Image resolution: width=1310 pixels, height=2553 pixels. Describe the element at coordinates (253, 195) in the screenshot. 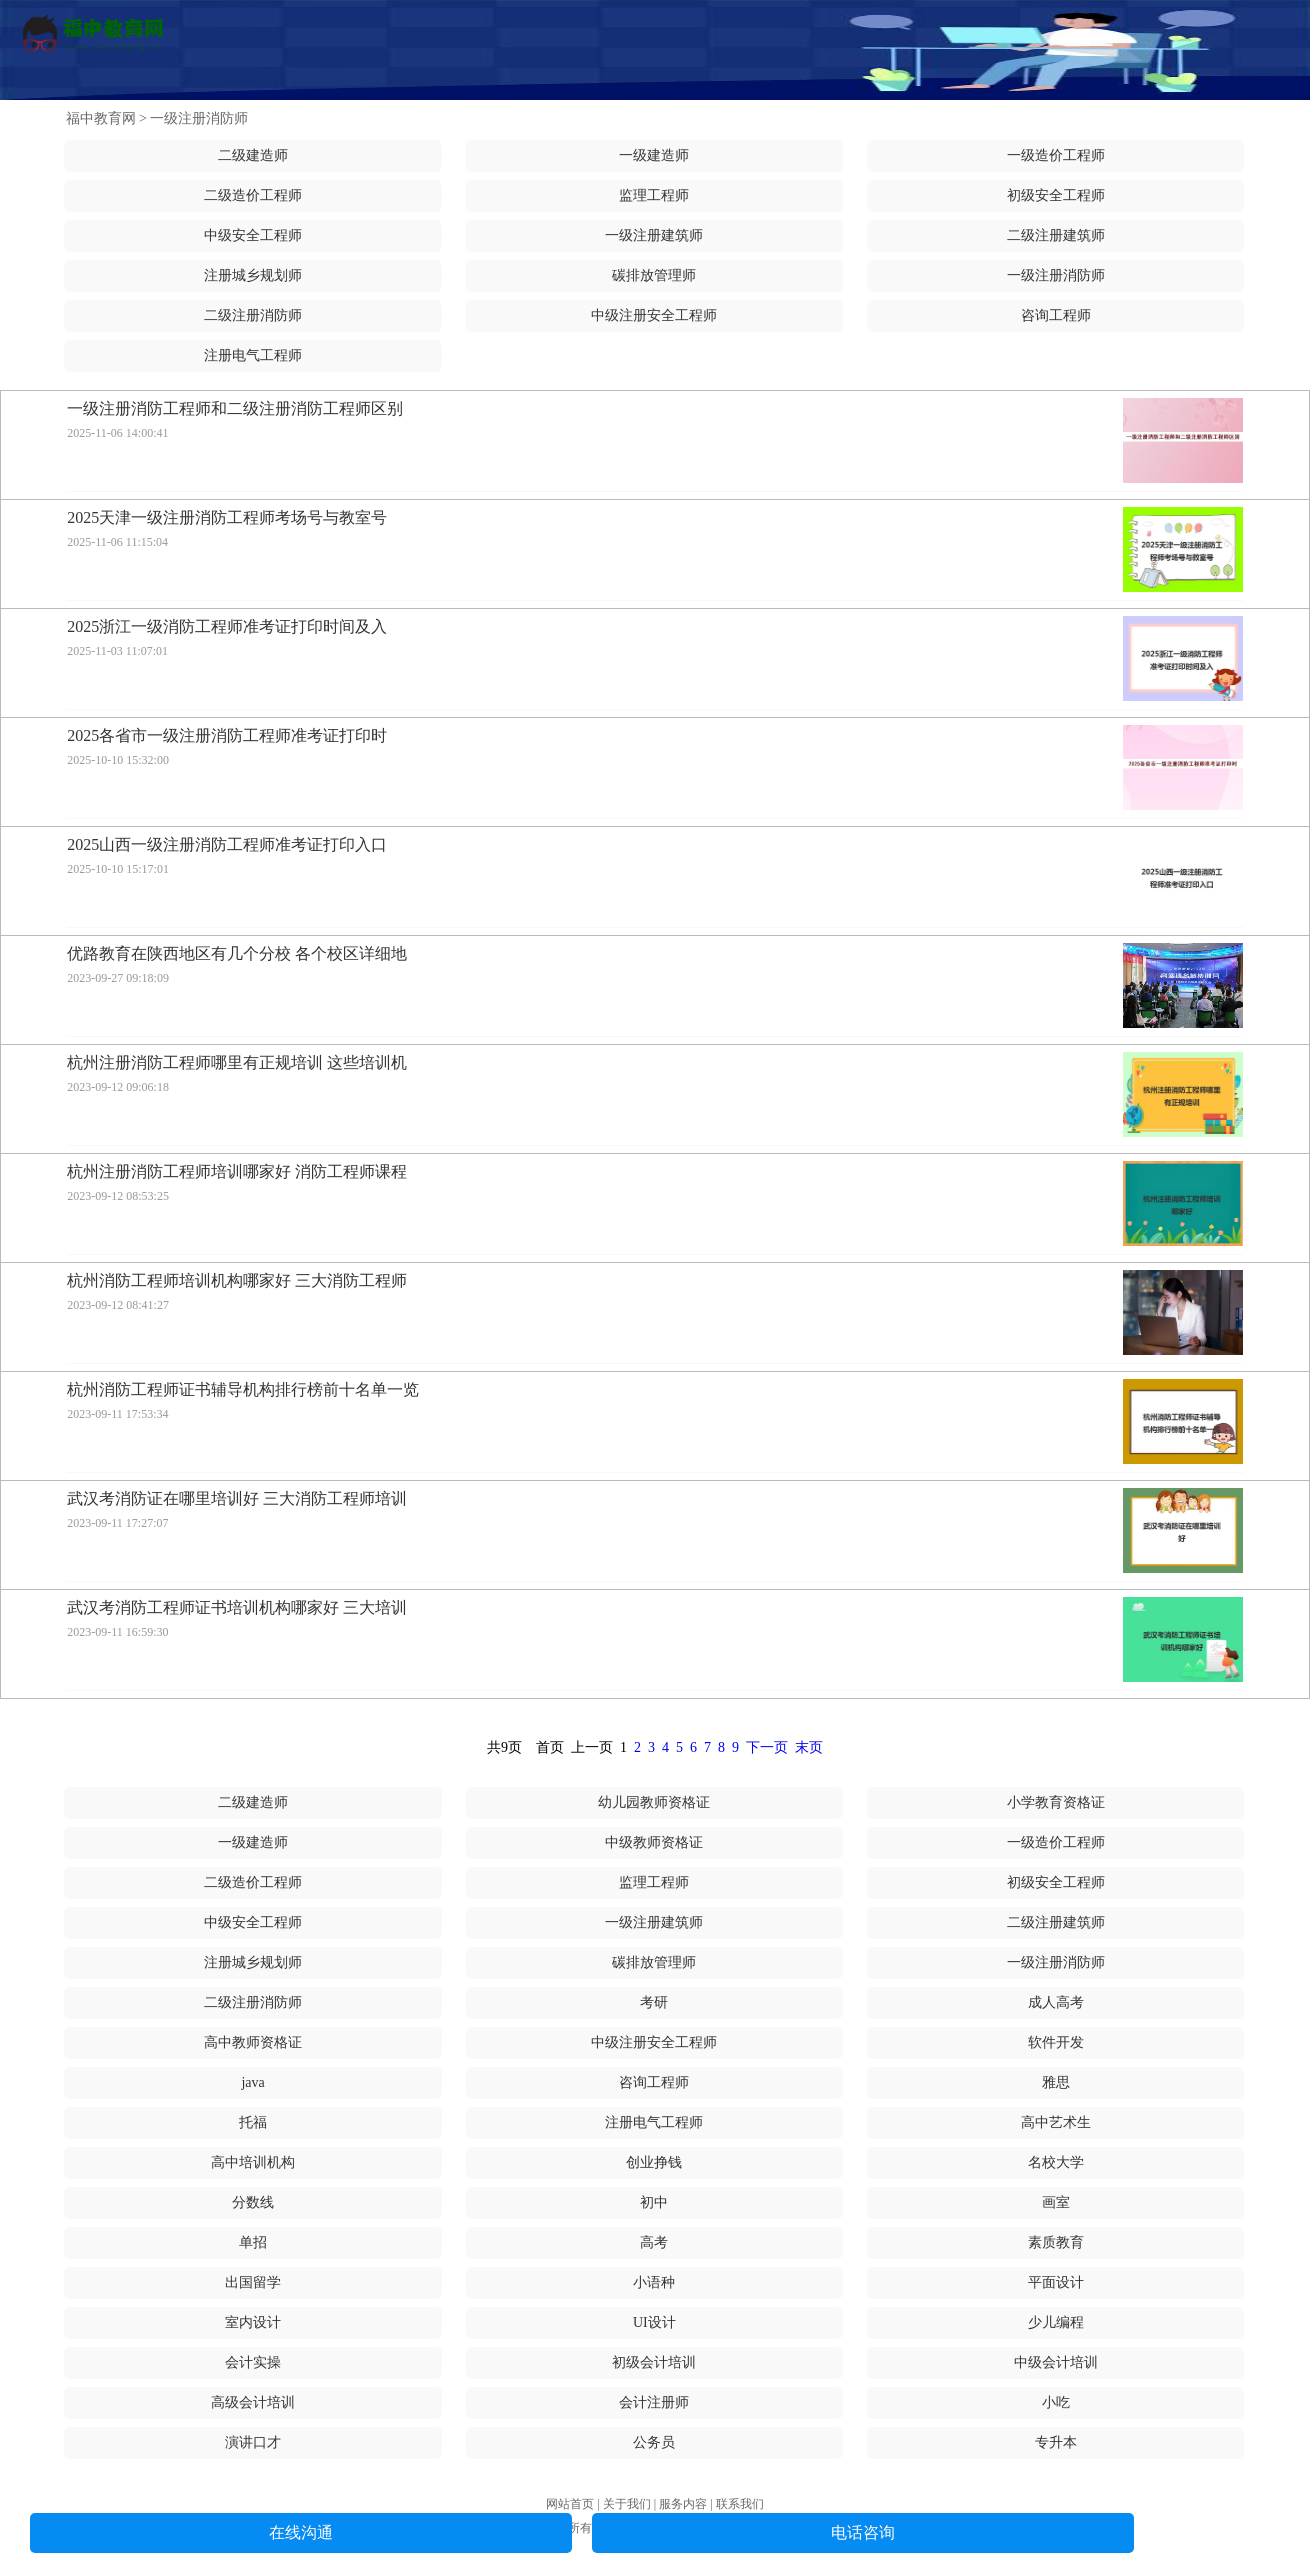

I see `二级造价工程师` at that location.